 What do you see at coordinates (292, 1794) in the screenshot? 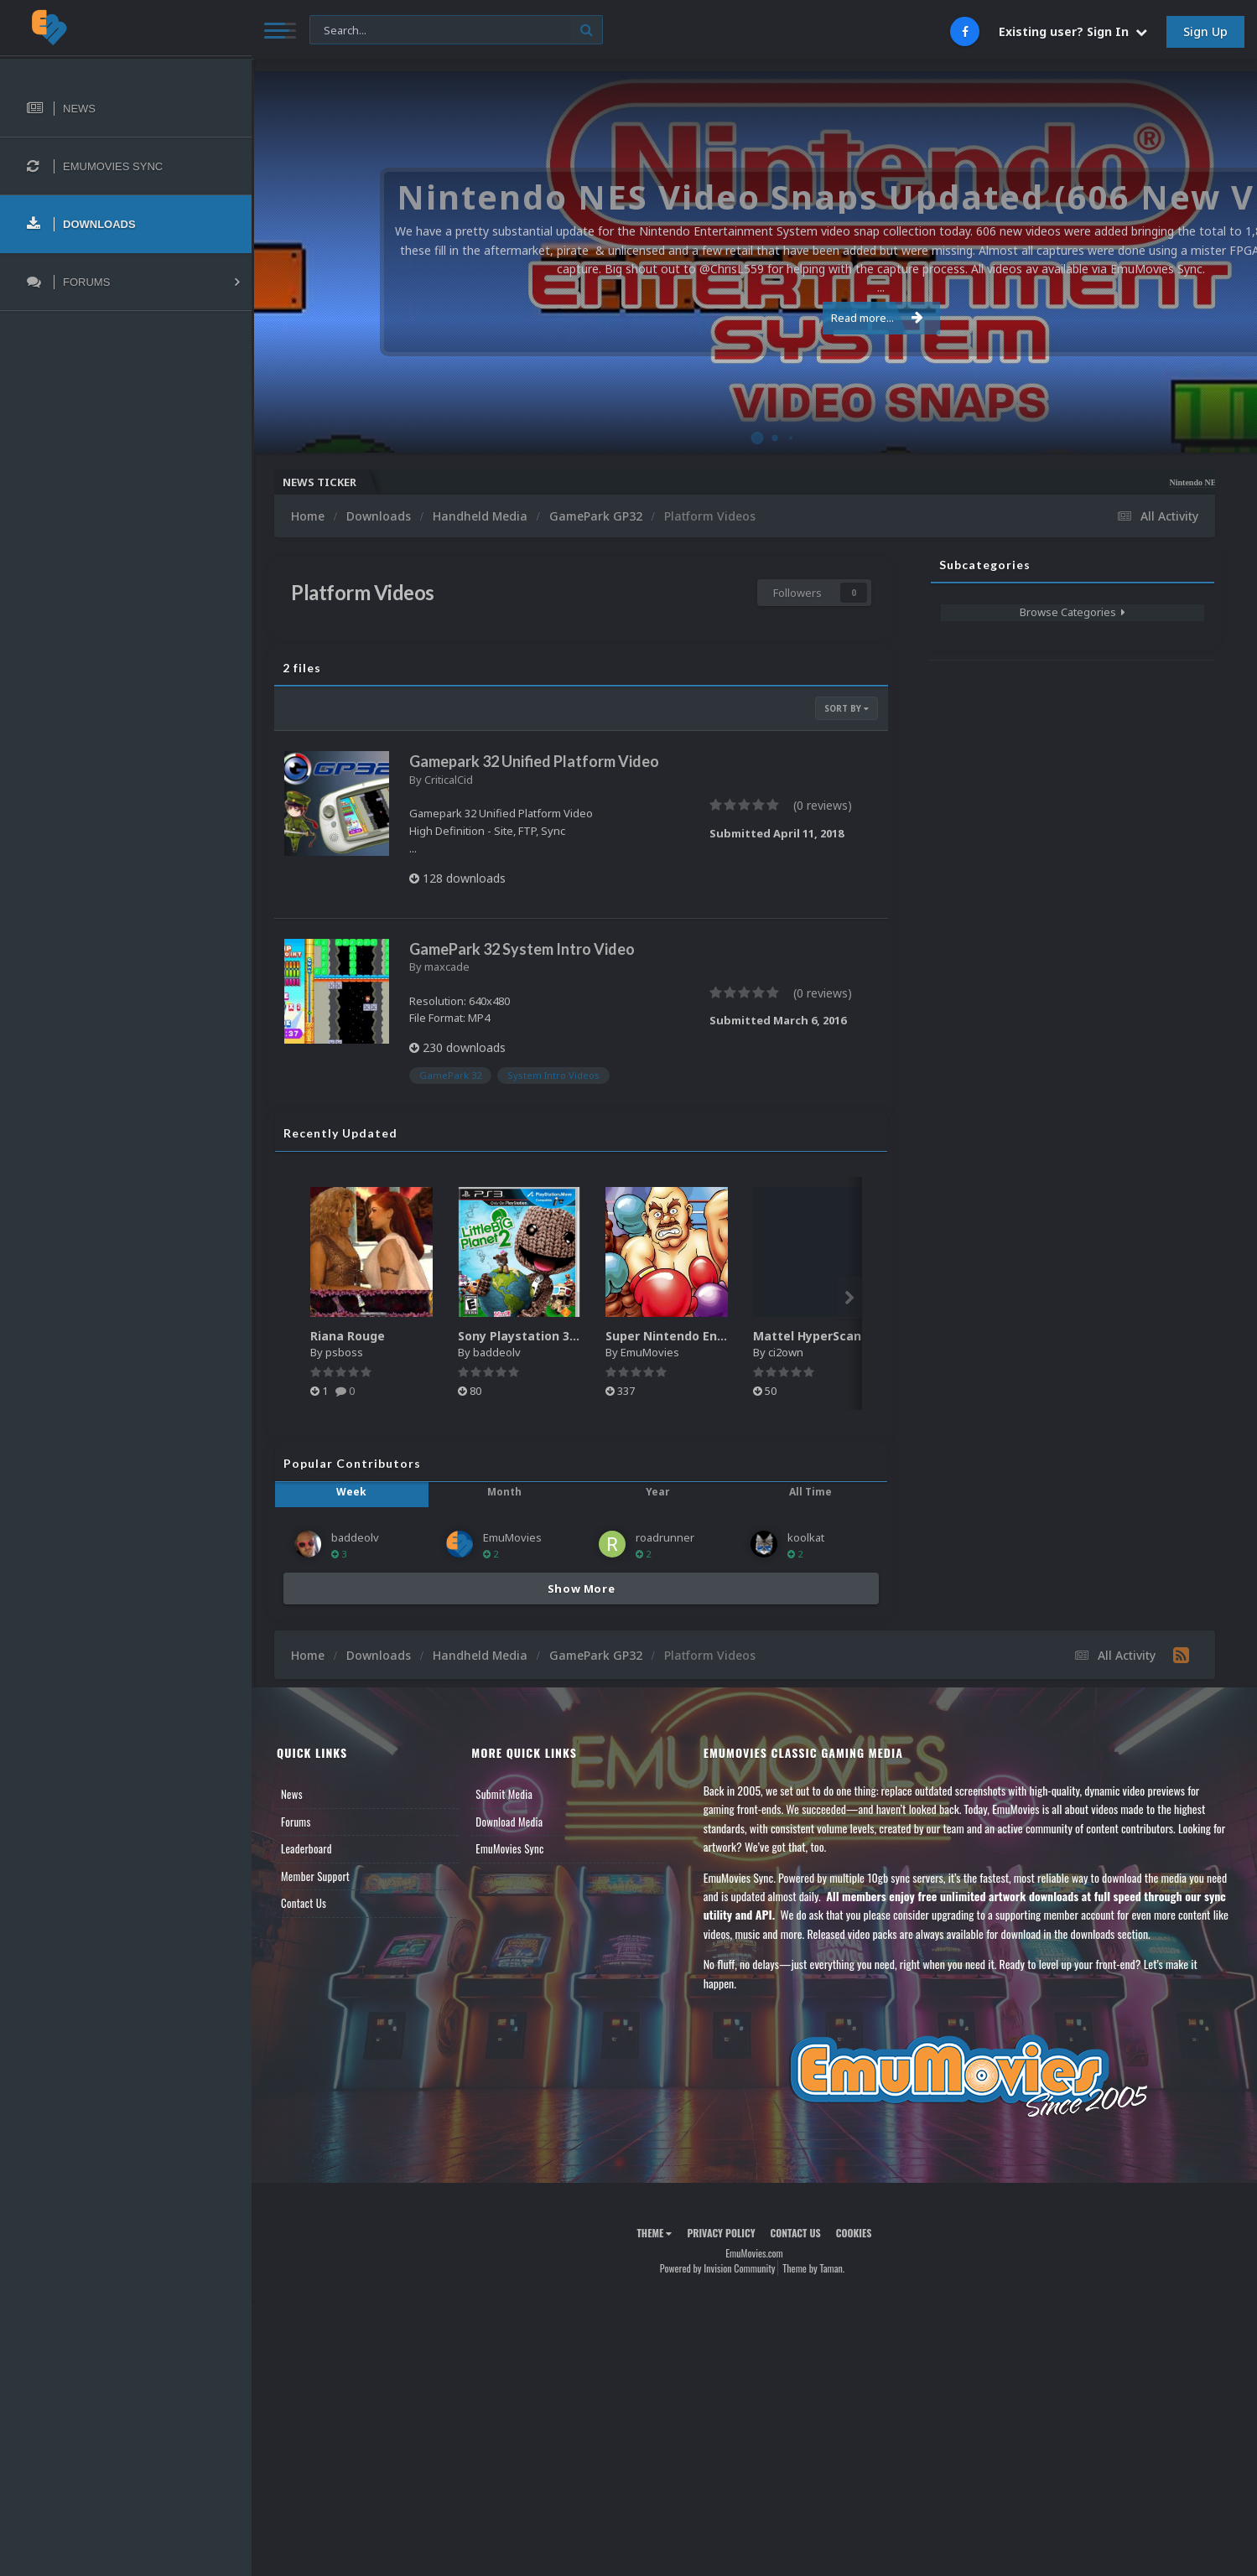
I see `News` at bounding box center [292, 1794].